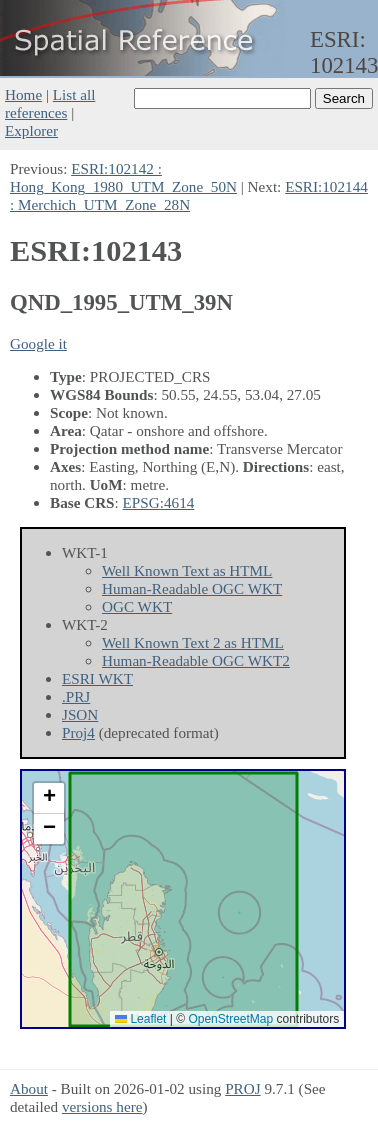  What do you see at coordinates (50, 103) in the screenshot?
I see `List all references` at bounding box center [50, 103].